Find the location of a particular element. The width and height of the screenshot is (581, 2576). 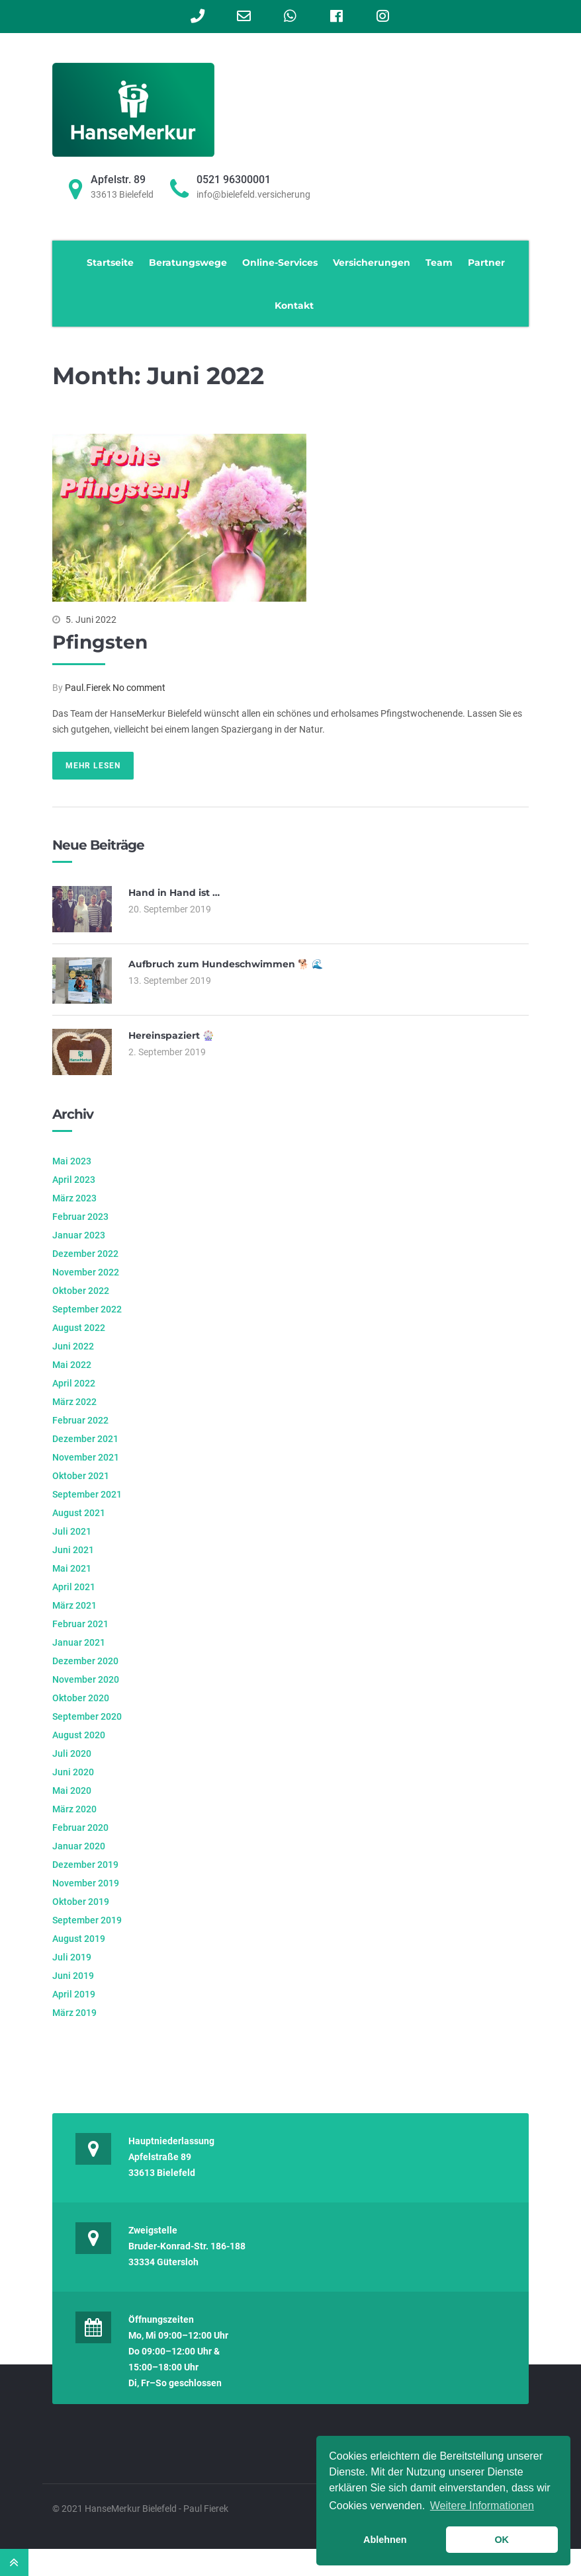

November 2021 is located at coordinates (85, 1457).